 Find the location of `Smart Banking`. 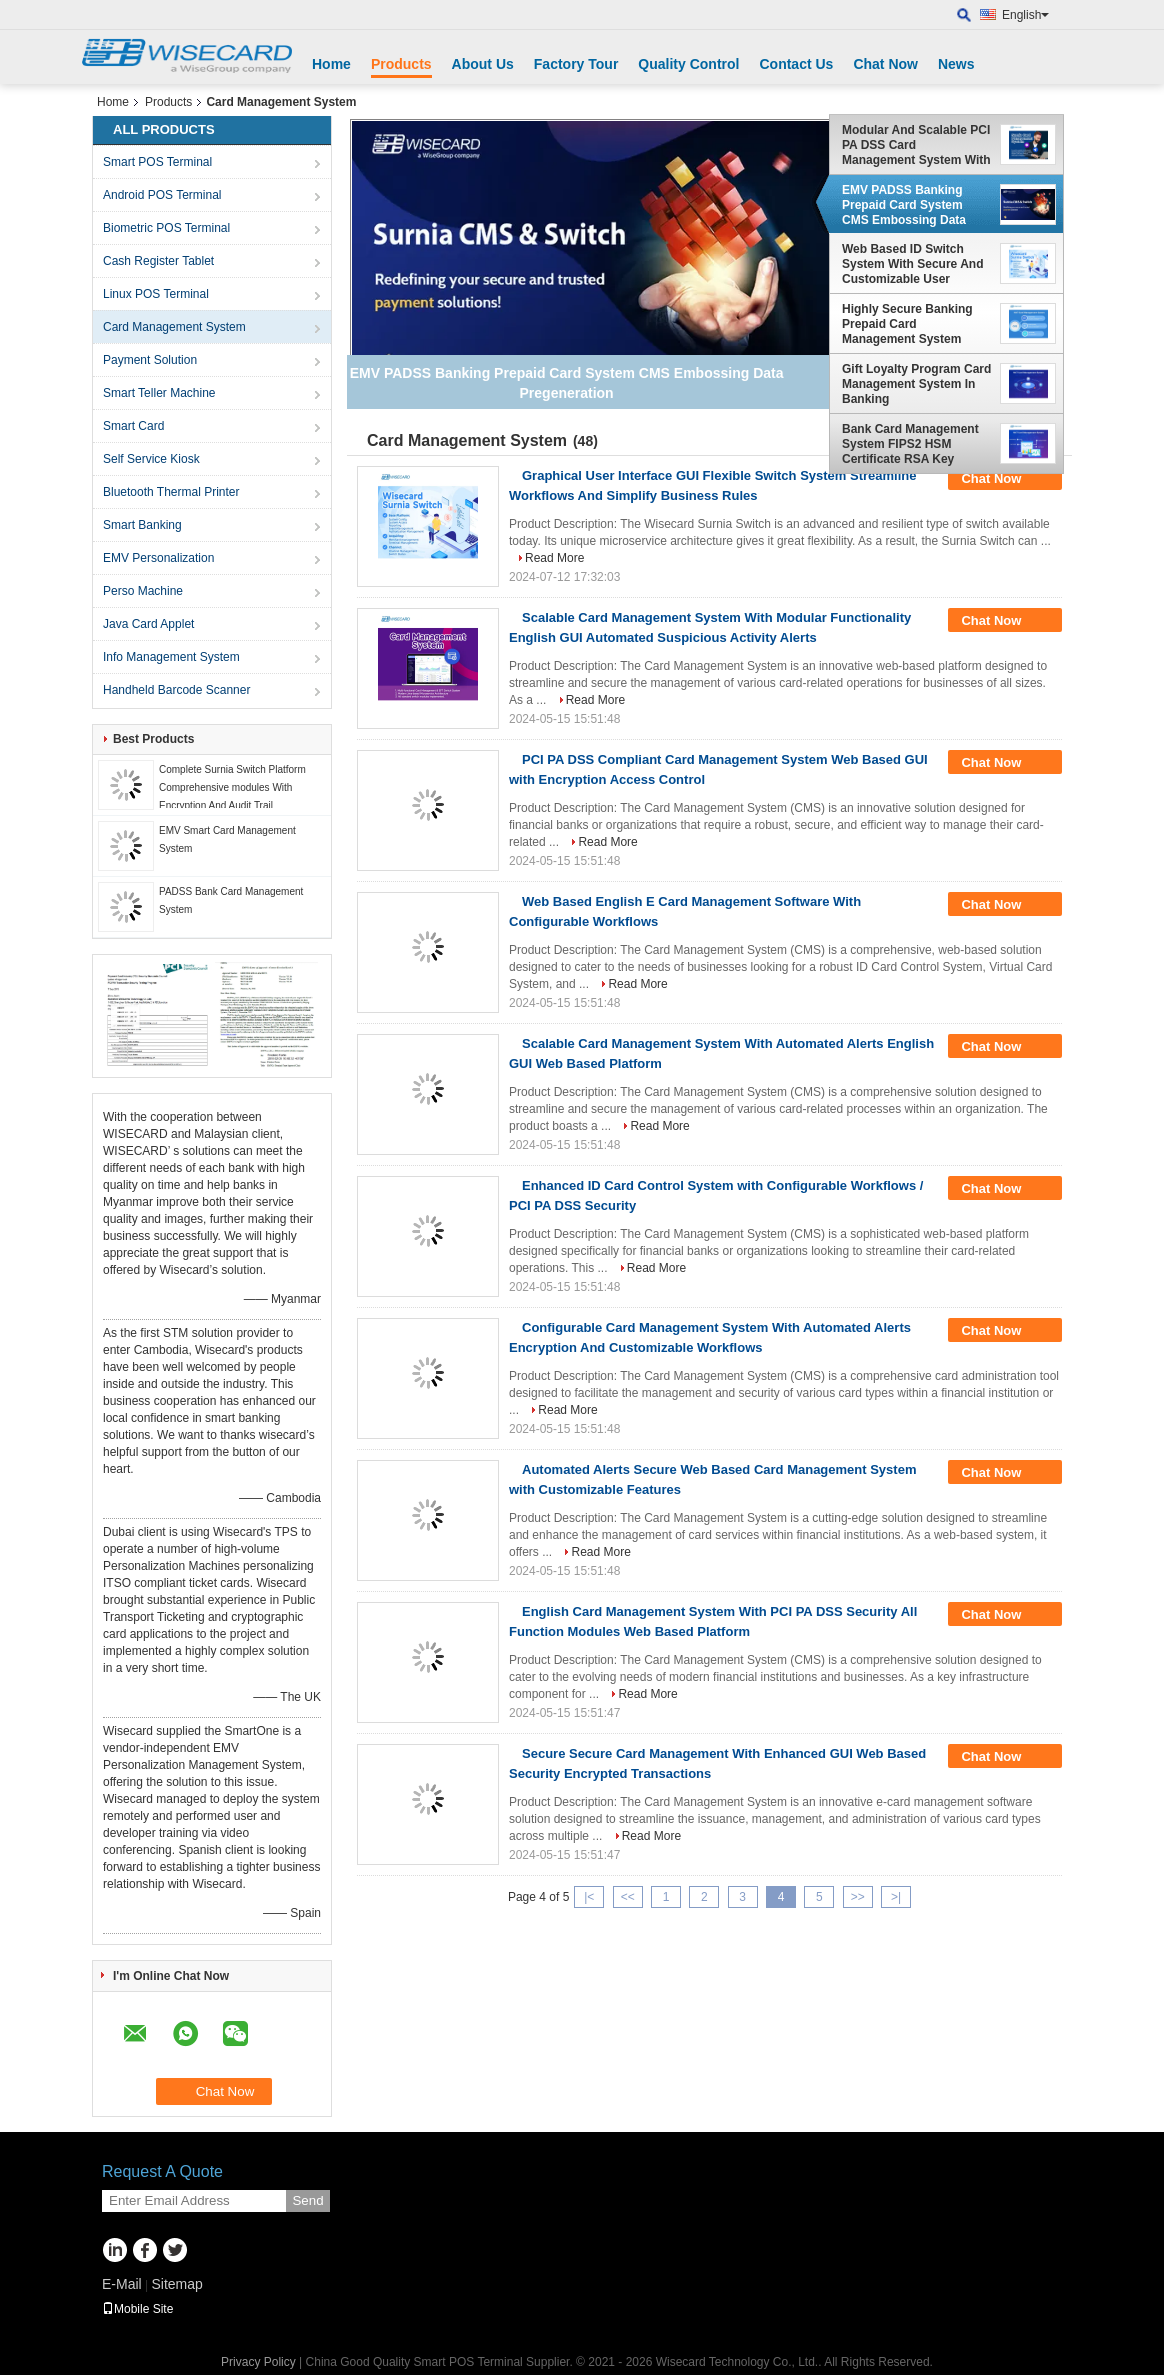

Smart Banking is located at coordinates (142, 525).